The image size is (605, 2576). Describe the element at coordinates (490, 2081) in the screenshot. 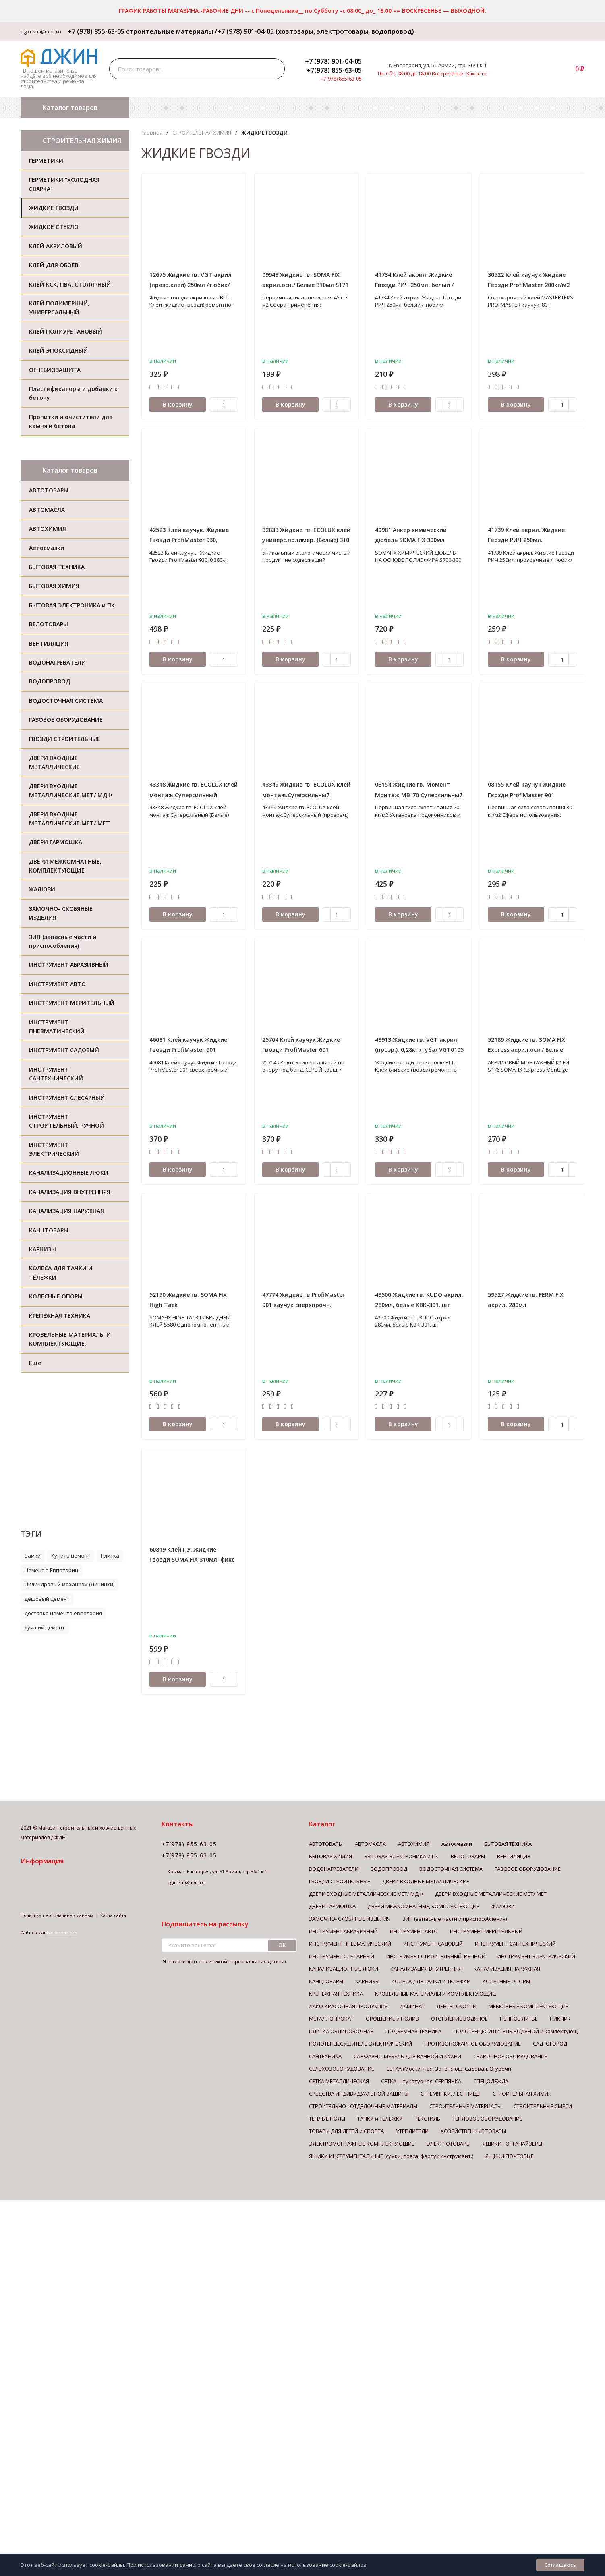

I see `СПЕЦОДЕЖДА` at that location.